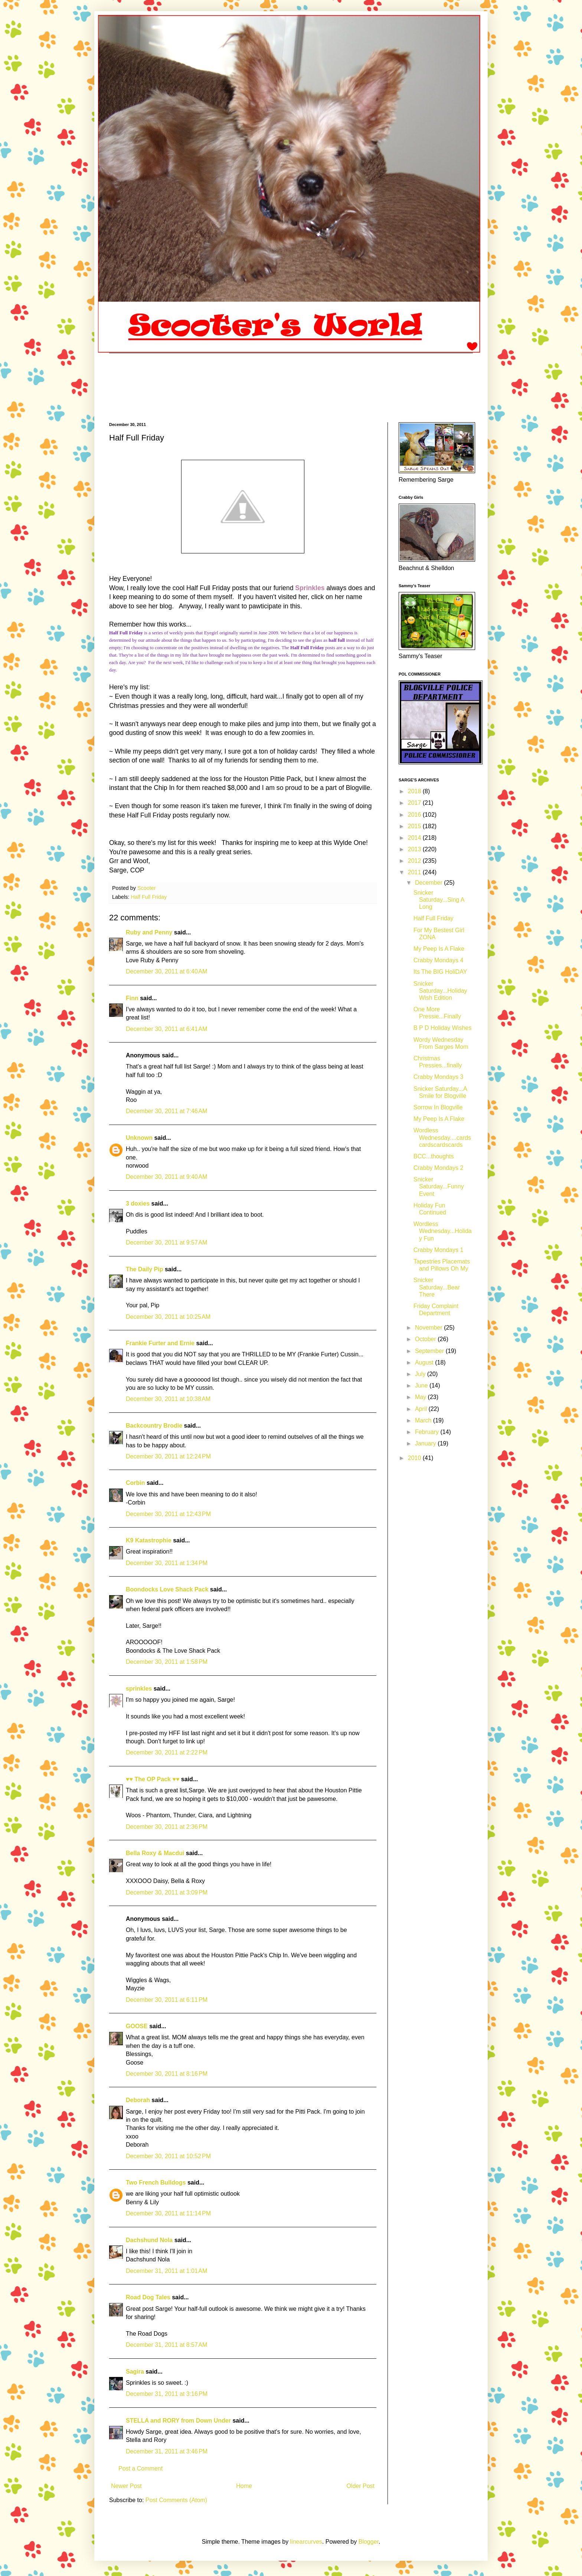 Image resolution: width=582 pixels, height=2576 pixels. What do you see at coordinates (166, 971) in the screenshot?
I see `December 30, 2011 at 6:40 AM` at bounding box center [166, 971].